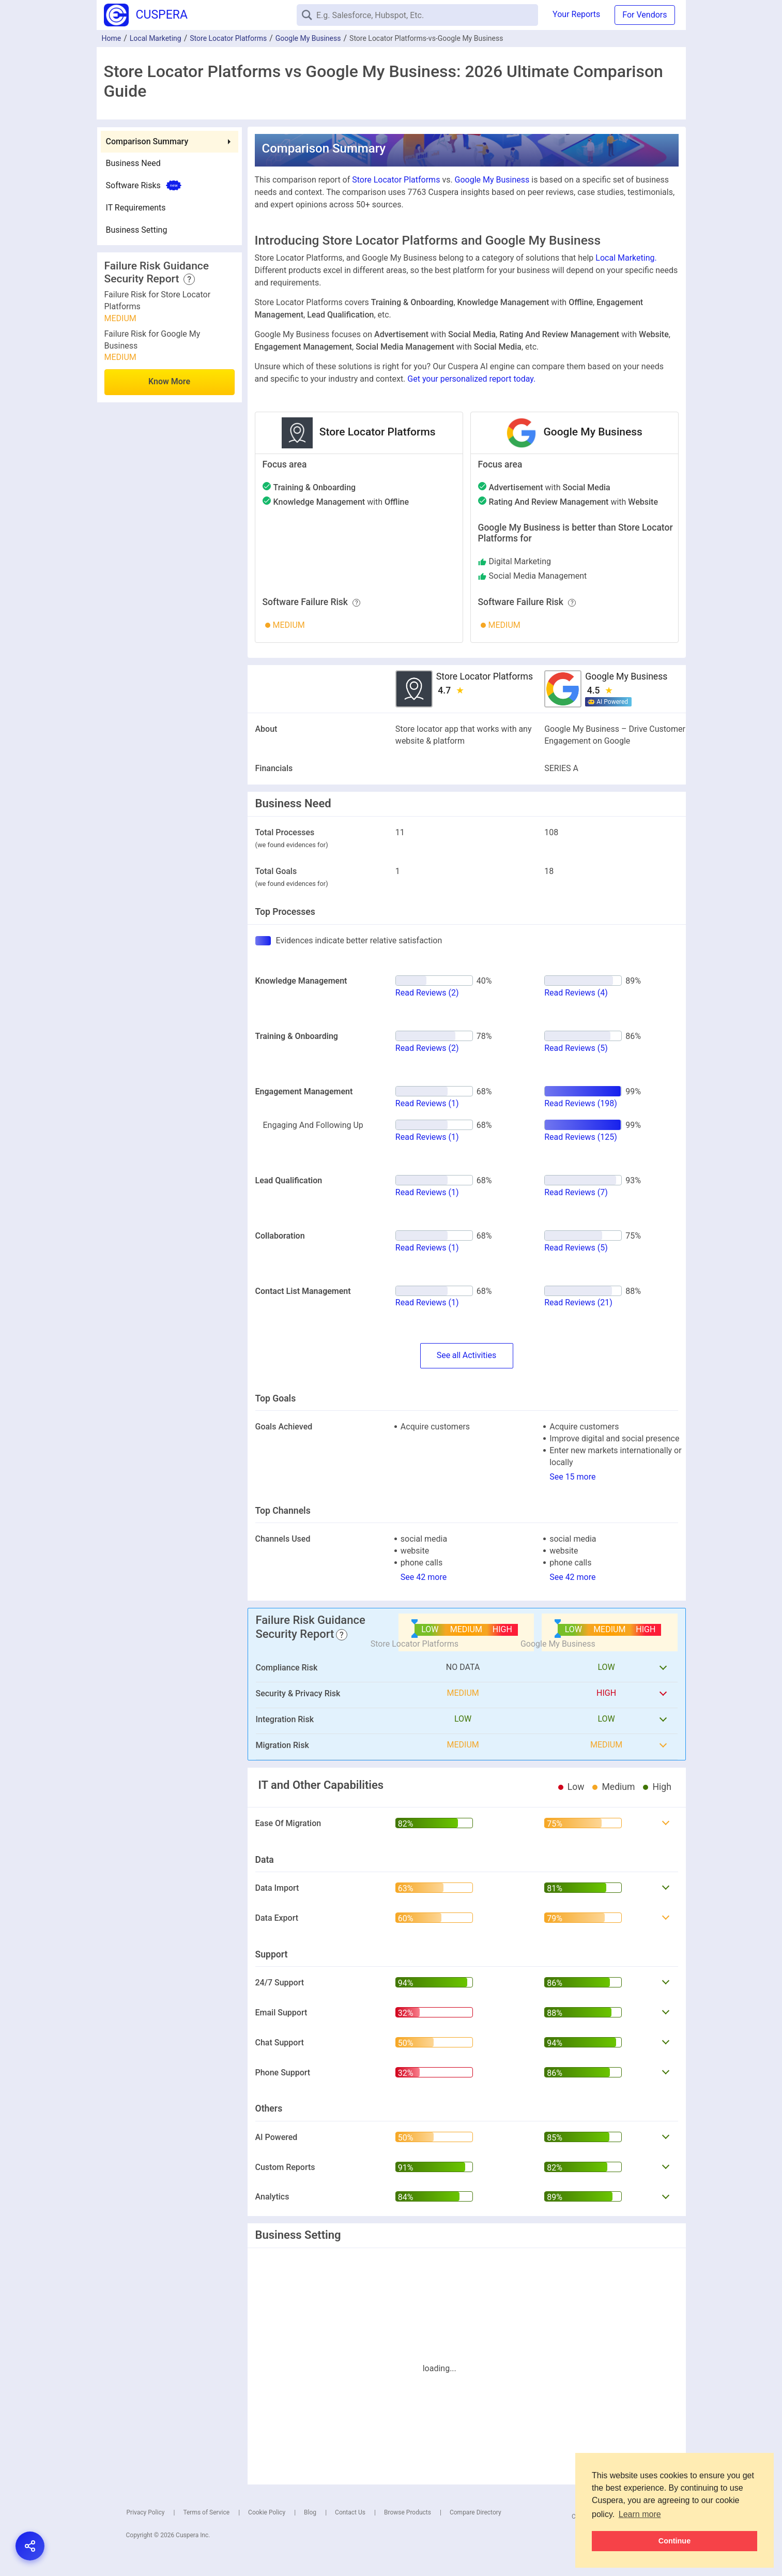 This screenshot has height=2576, width=782. Describe the element at coordinates (308, 38) in the screenshot. I see `Google My Business` at that location.